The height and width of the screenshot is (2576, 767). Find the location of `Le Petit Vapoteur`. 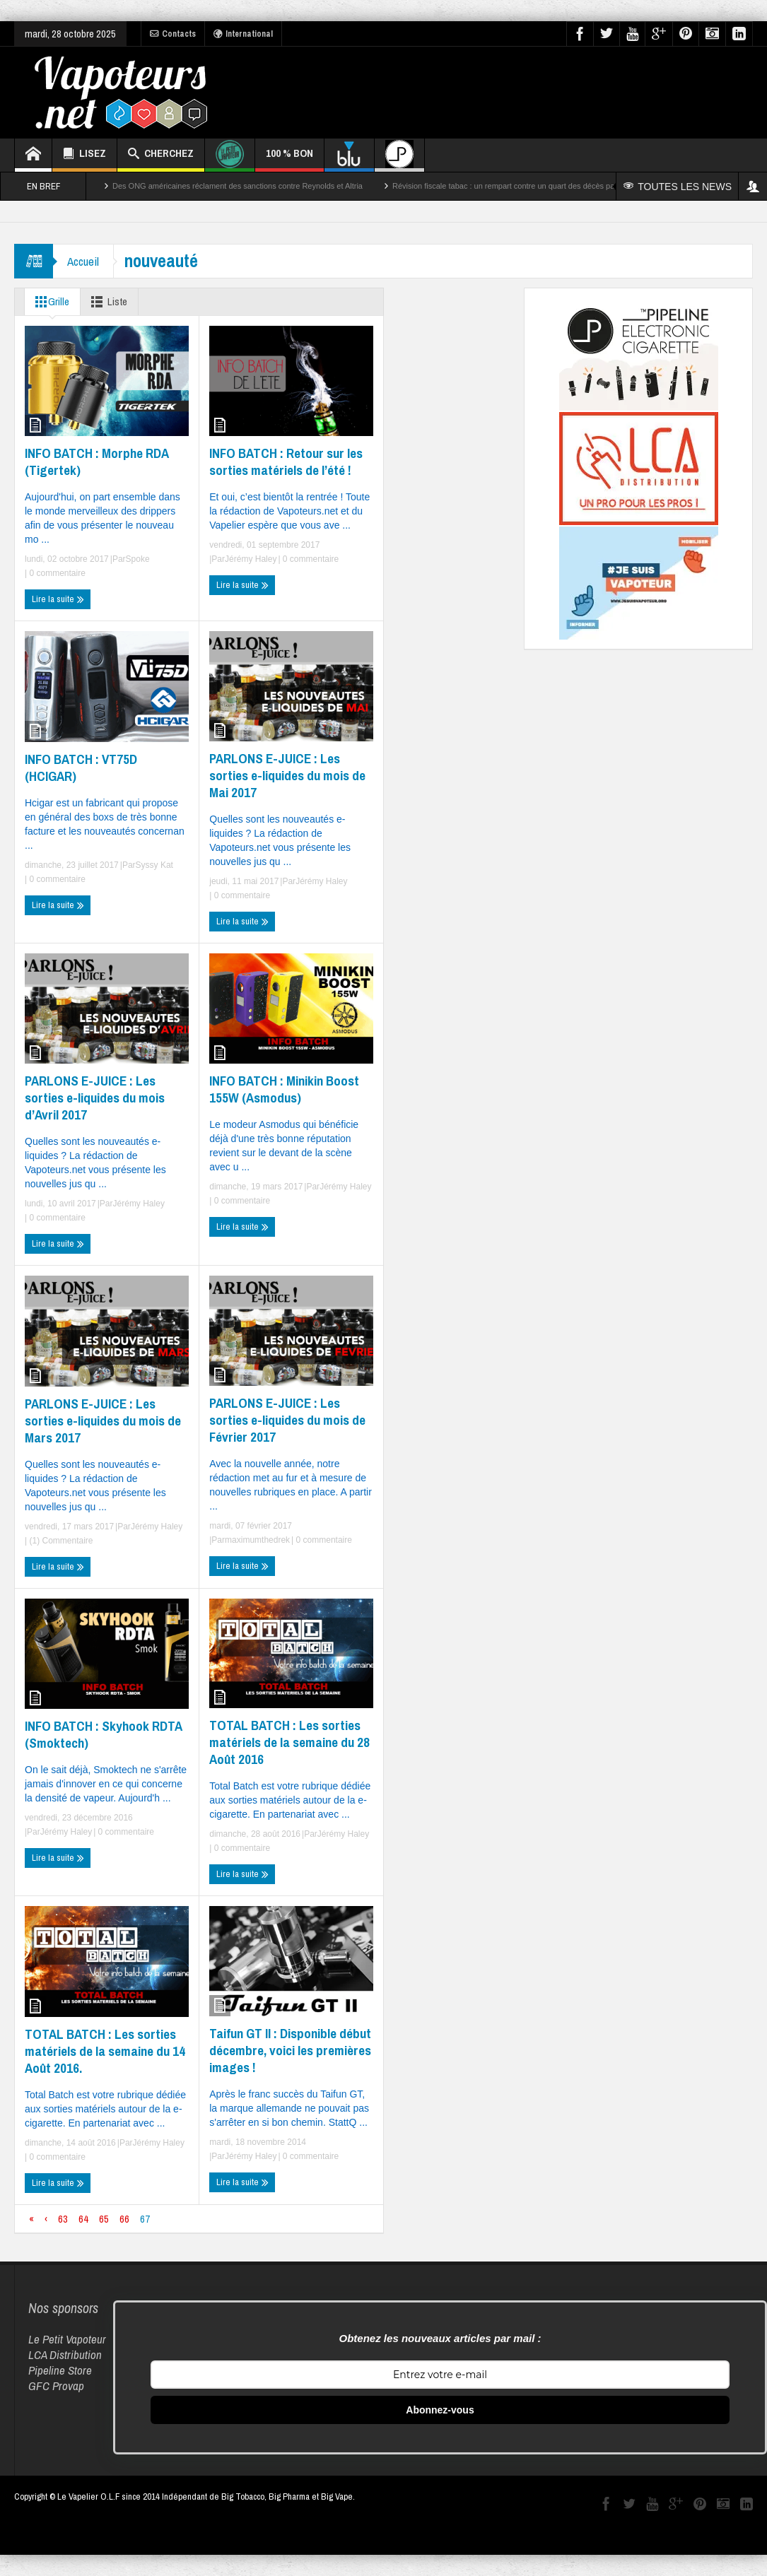

Le Petit Vapoteur is located at coordinates (67, 2339).